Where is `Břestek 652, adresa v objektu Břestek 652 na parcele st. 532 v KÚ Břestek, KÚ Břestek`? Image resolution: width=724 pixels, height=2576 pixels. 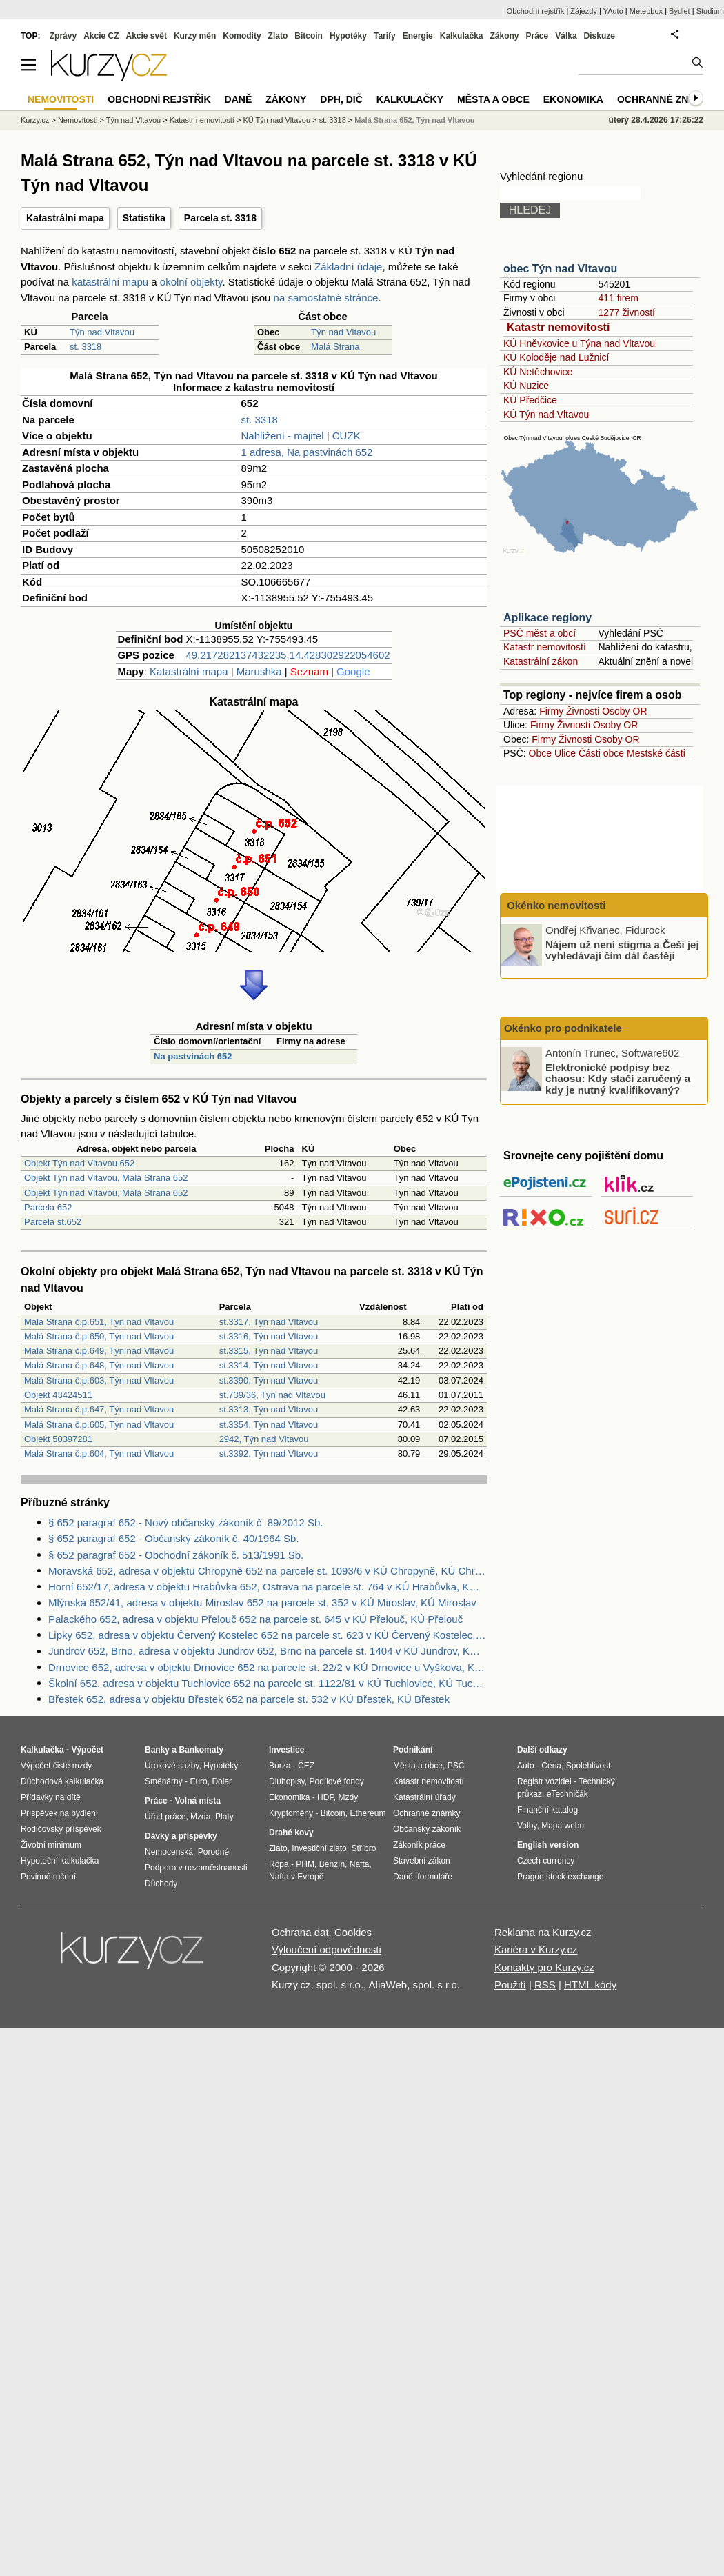
Břestek 652, adresa v objektu Břestek 652 na parcele st. 532 v KÚ Břestek, KÚ Břestek is located at coordinates (249, 1699).